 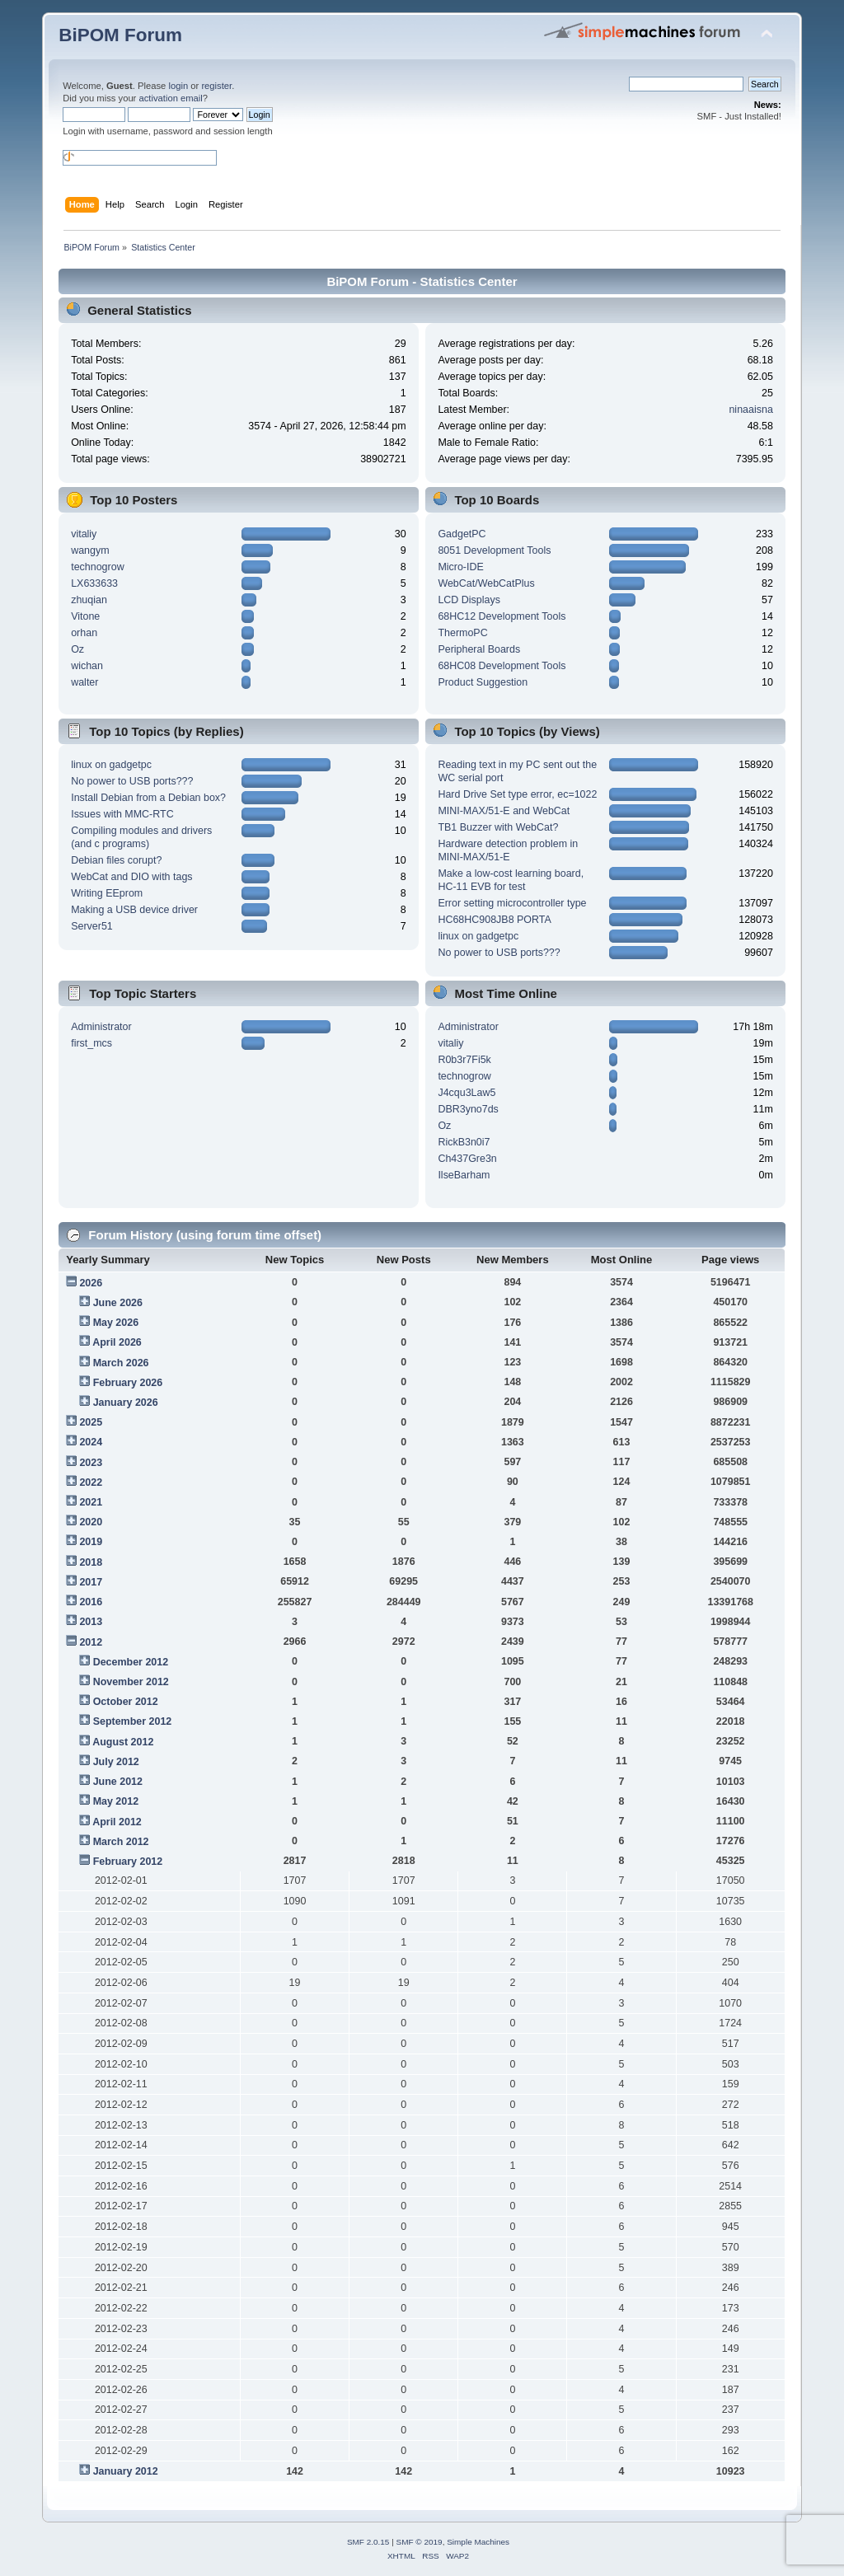 I want to click on 2020, so click(x=90, y=1522).